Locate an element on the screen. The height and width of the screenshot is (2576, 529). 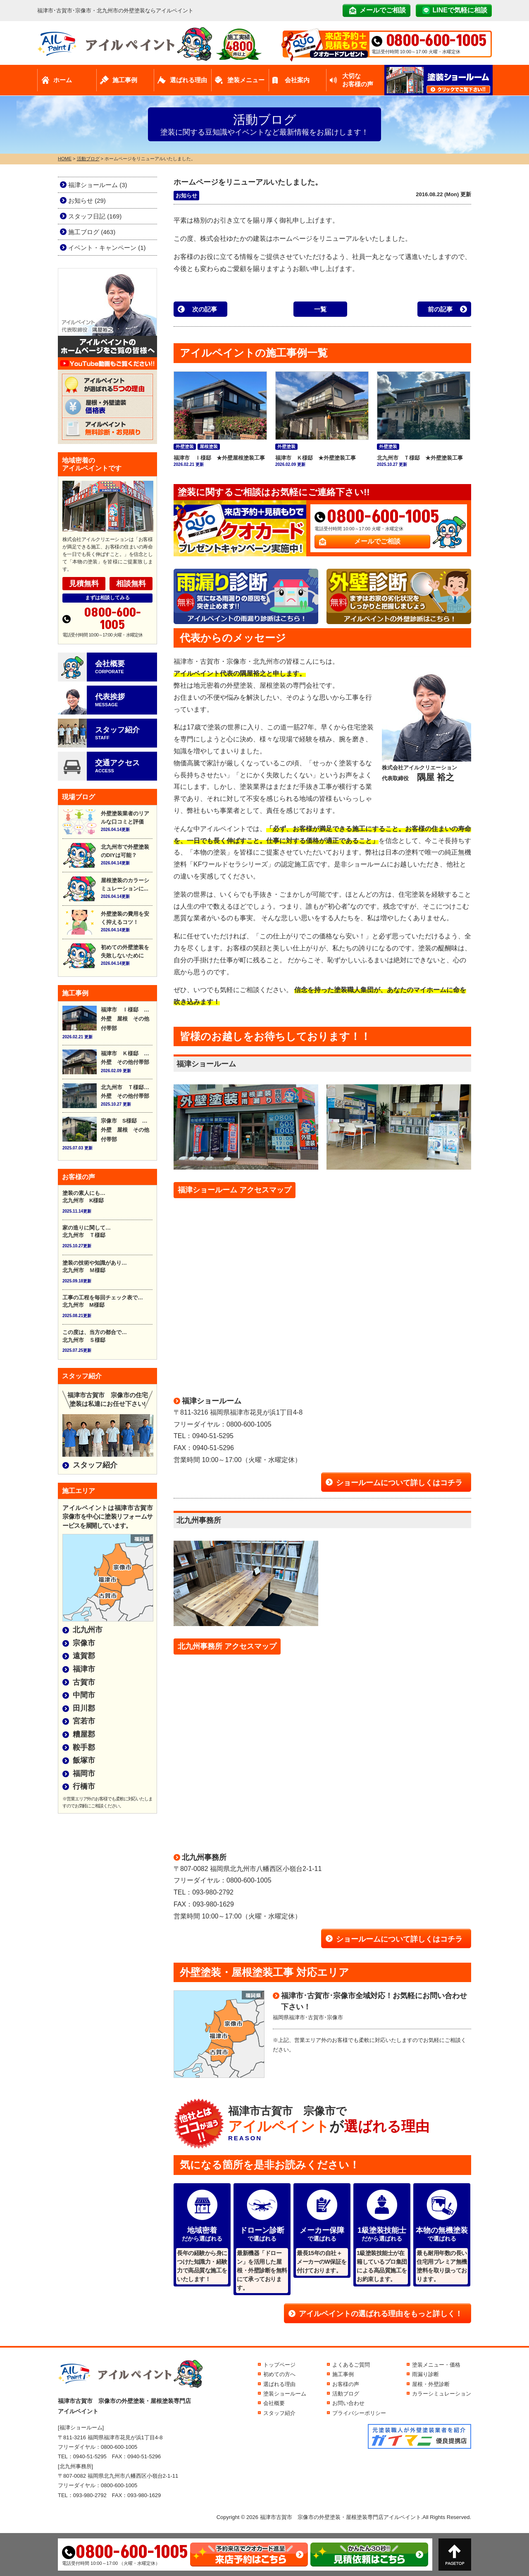
ホーム is located at coordinates (62, 79).